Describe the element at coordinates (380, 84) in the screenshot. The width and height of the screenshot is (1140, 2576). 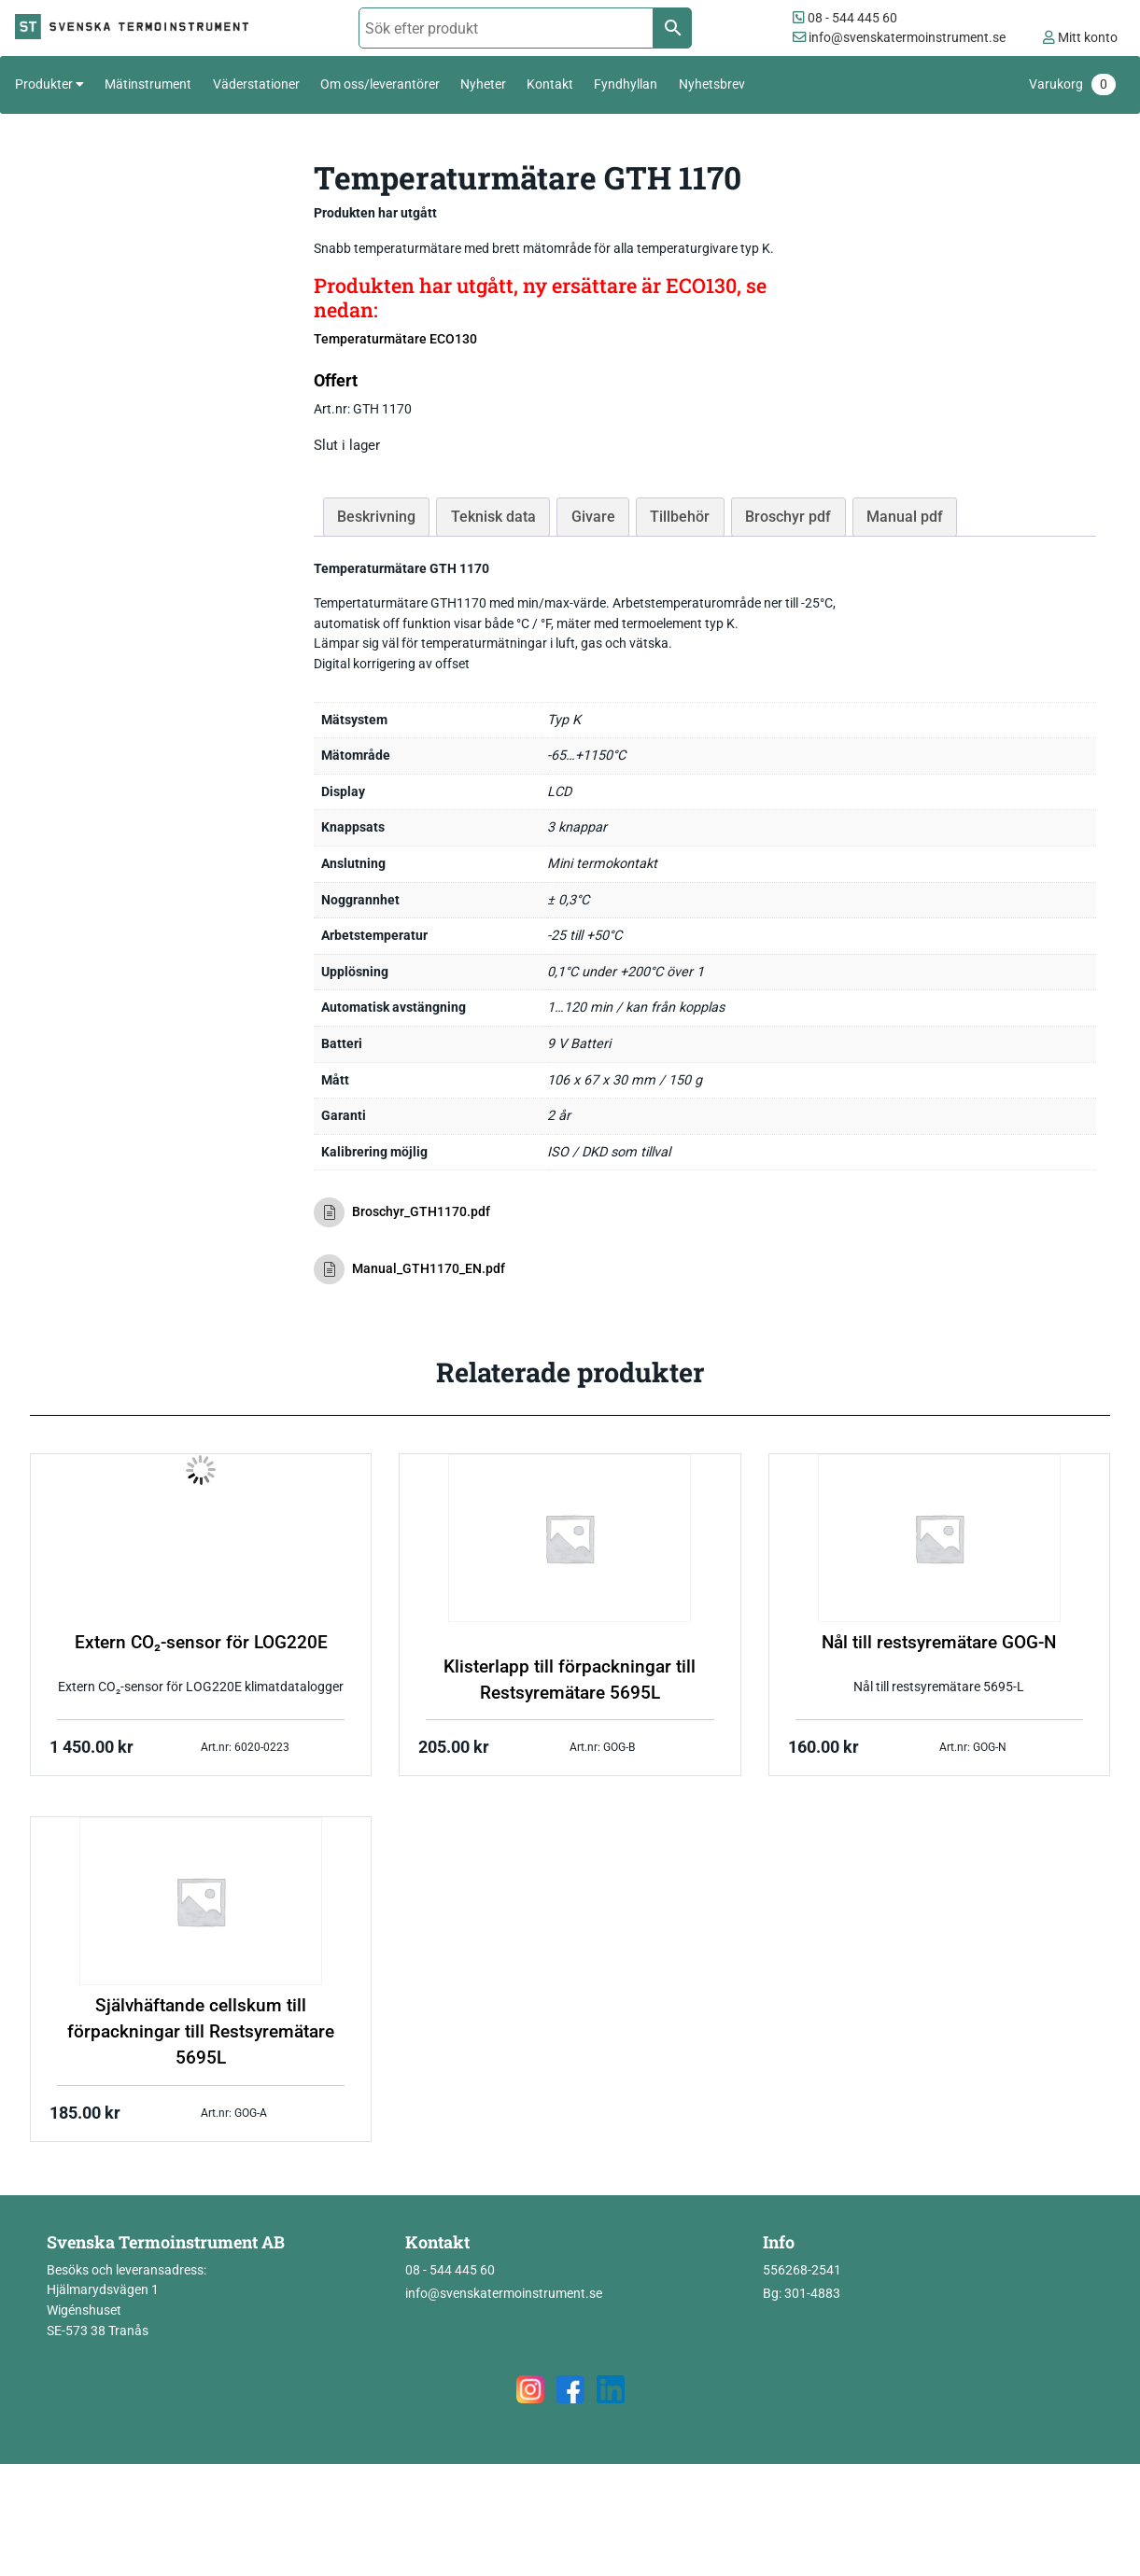
I see `Om oss/leverantörer` at that location.